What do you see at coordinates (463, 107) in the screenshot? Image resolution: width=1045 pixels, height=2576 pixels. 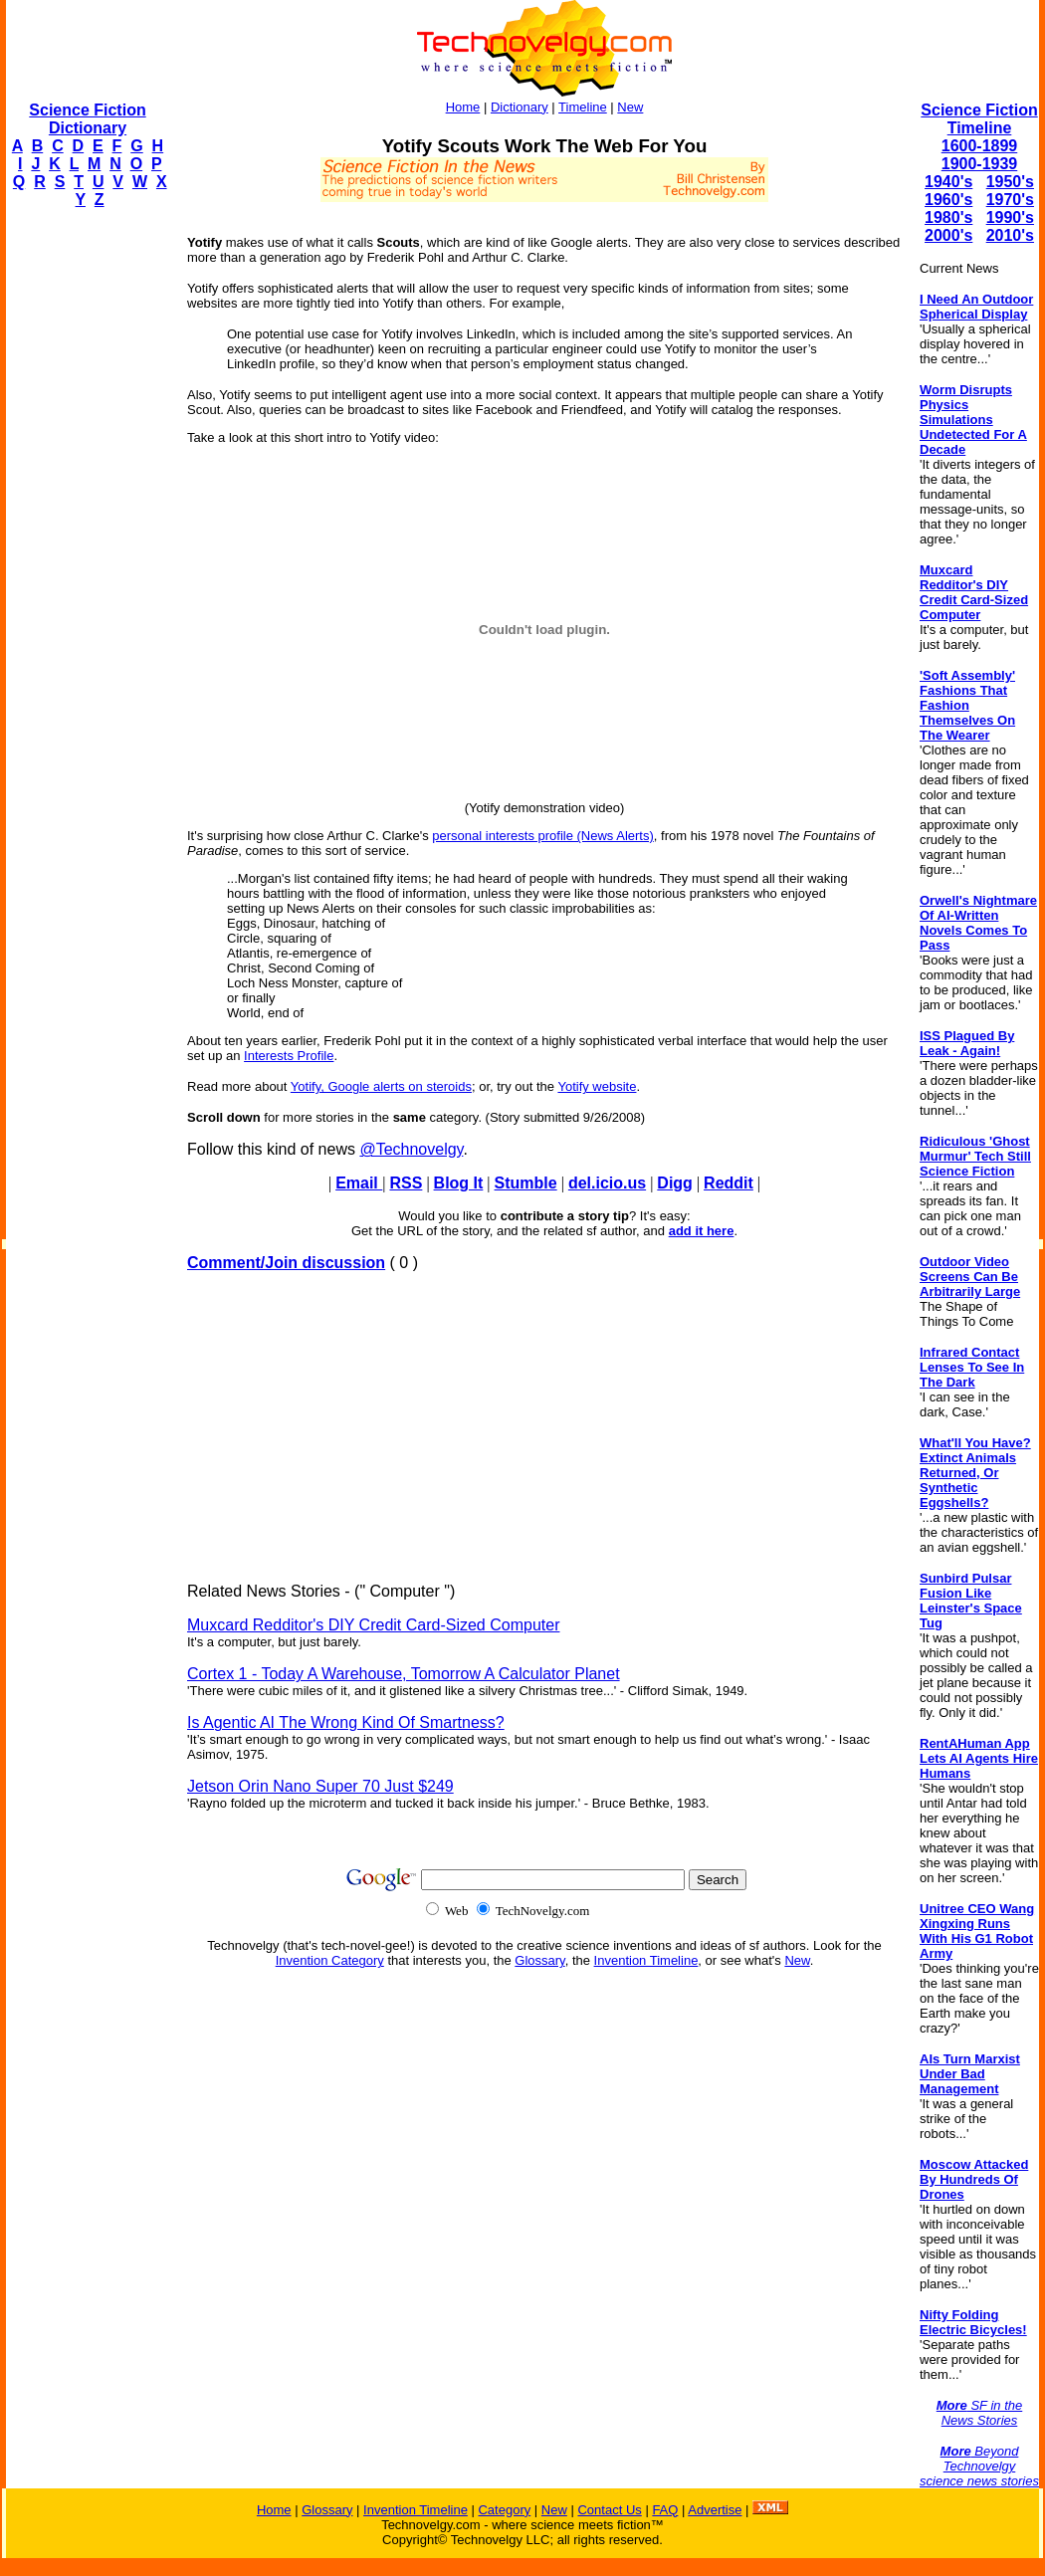 I see `Home` at bounding box center [463, 107].